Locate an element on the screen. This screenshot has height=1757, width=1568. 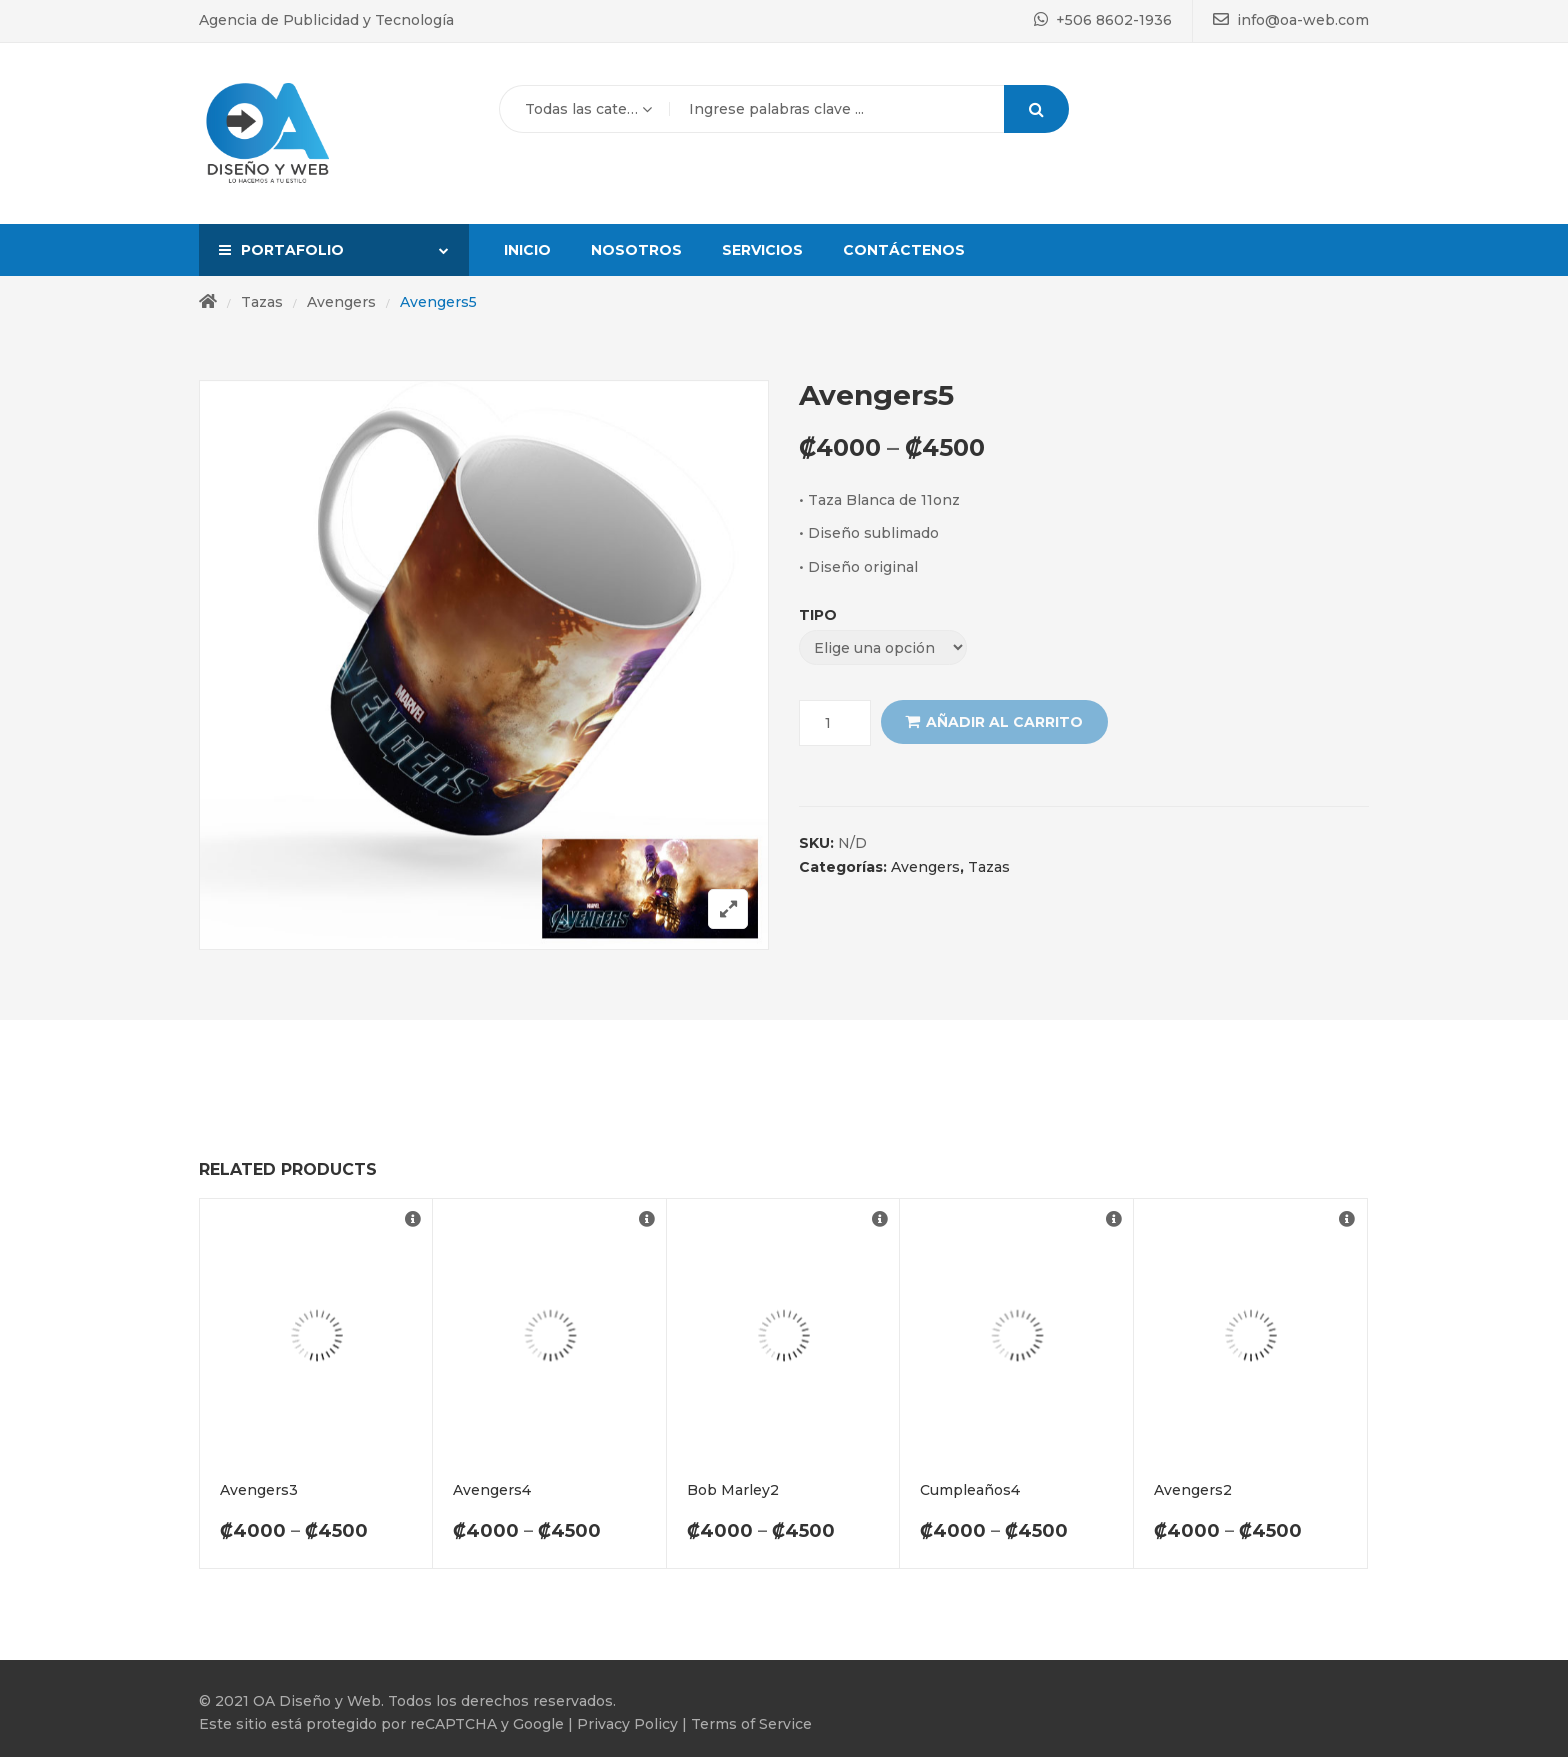
Inicio is located at coordinates (527, 250).